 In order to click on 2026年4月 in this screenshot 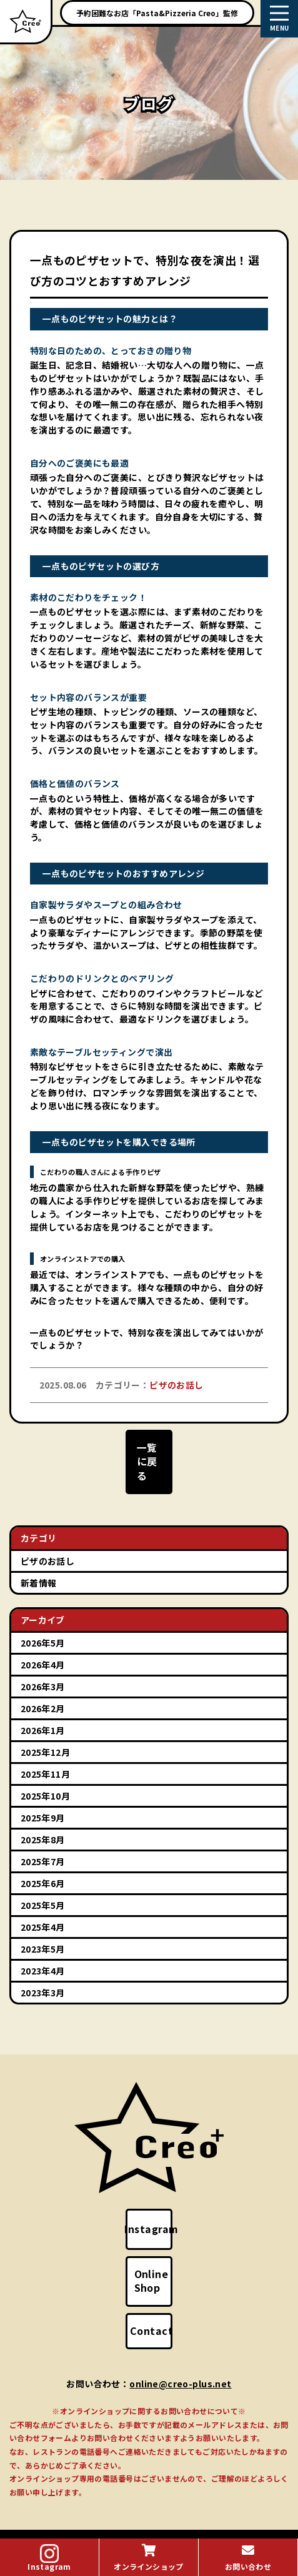, I will do `click(43, 1649)`.